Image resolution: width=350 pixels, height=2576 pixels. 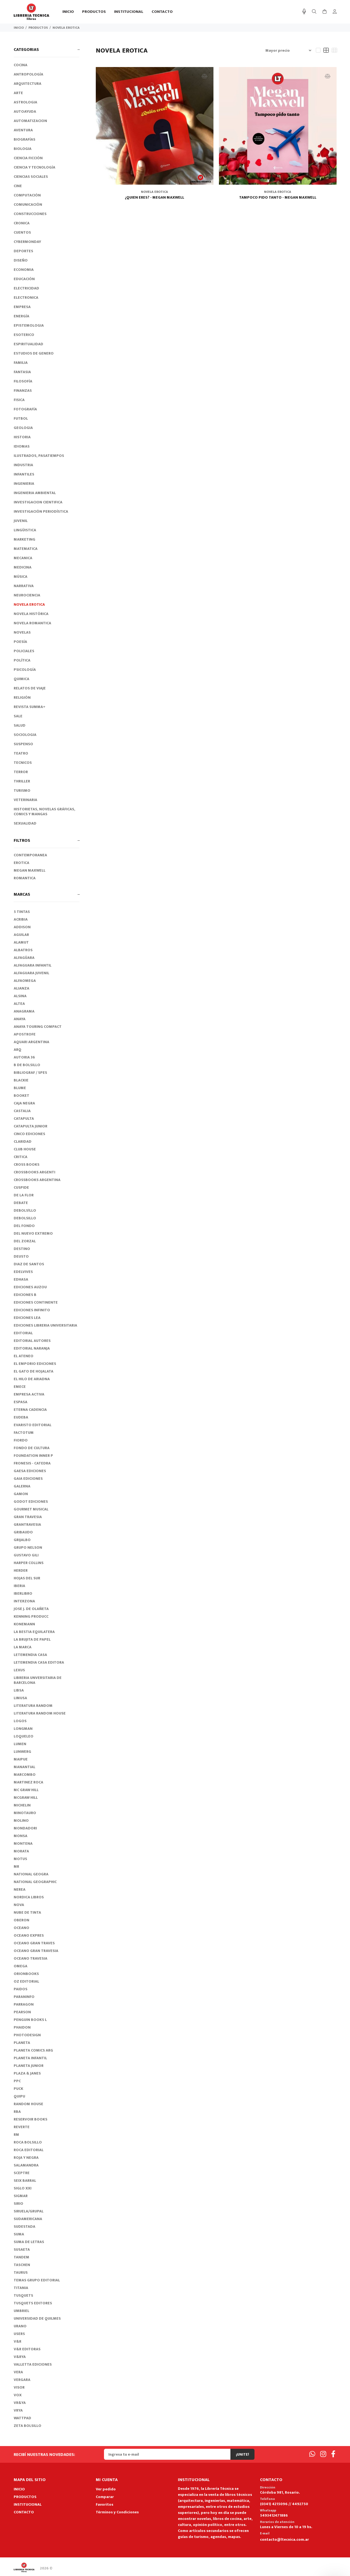 I want to click on EDICIONES CONTINENTE, so click(x=36, y=1302).